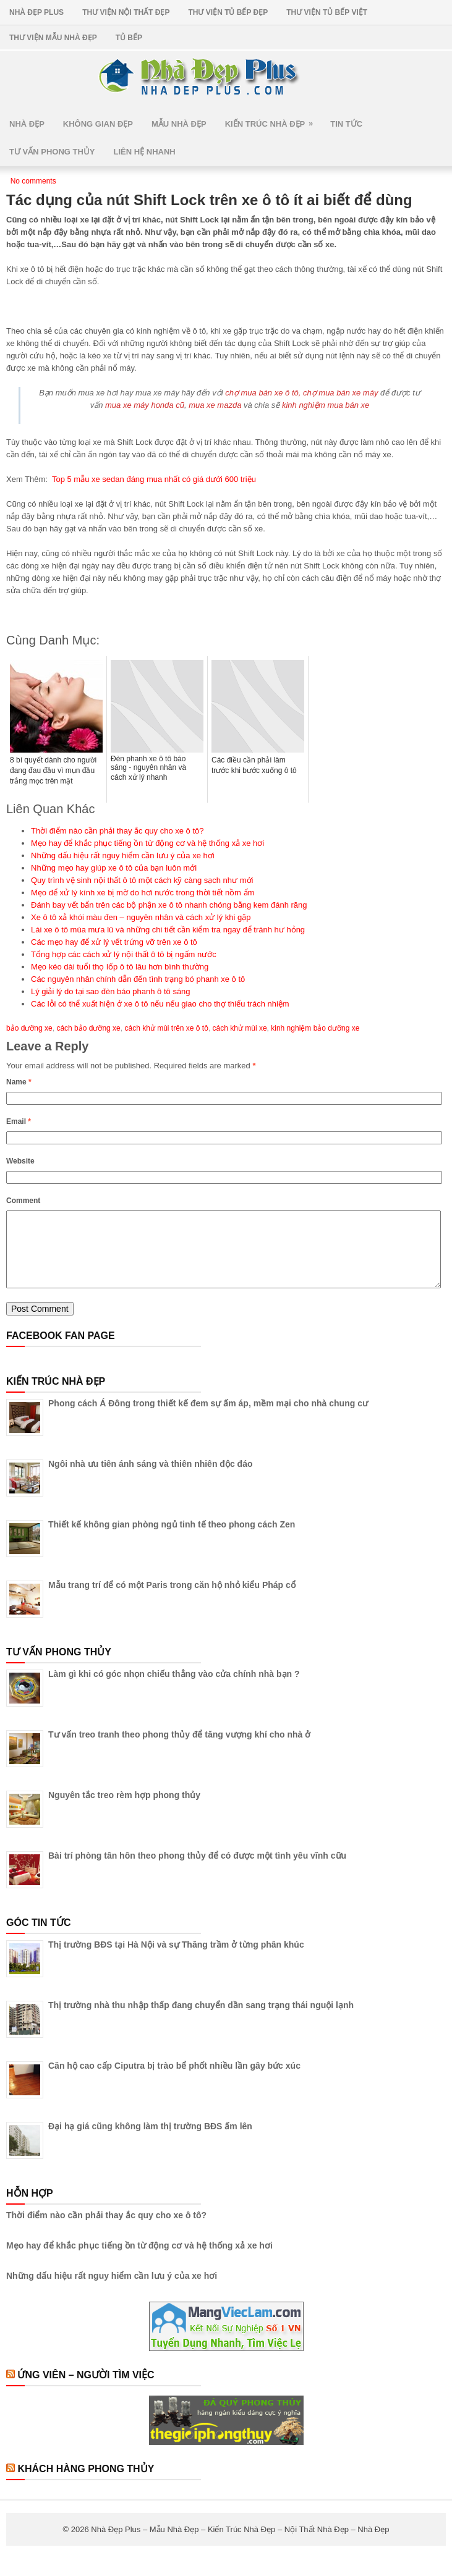 Image resolution: width=452 pixels, height=2576 pixels. I want to click on Mẹo để xử lý kính xe bị mờ do hơi nước trong thời tiết nồm ẩm, so click(142, 892).